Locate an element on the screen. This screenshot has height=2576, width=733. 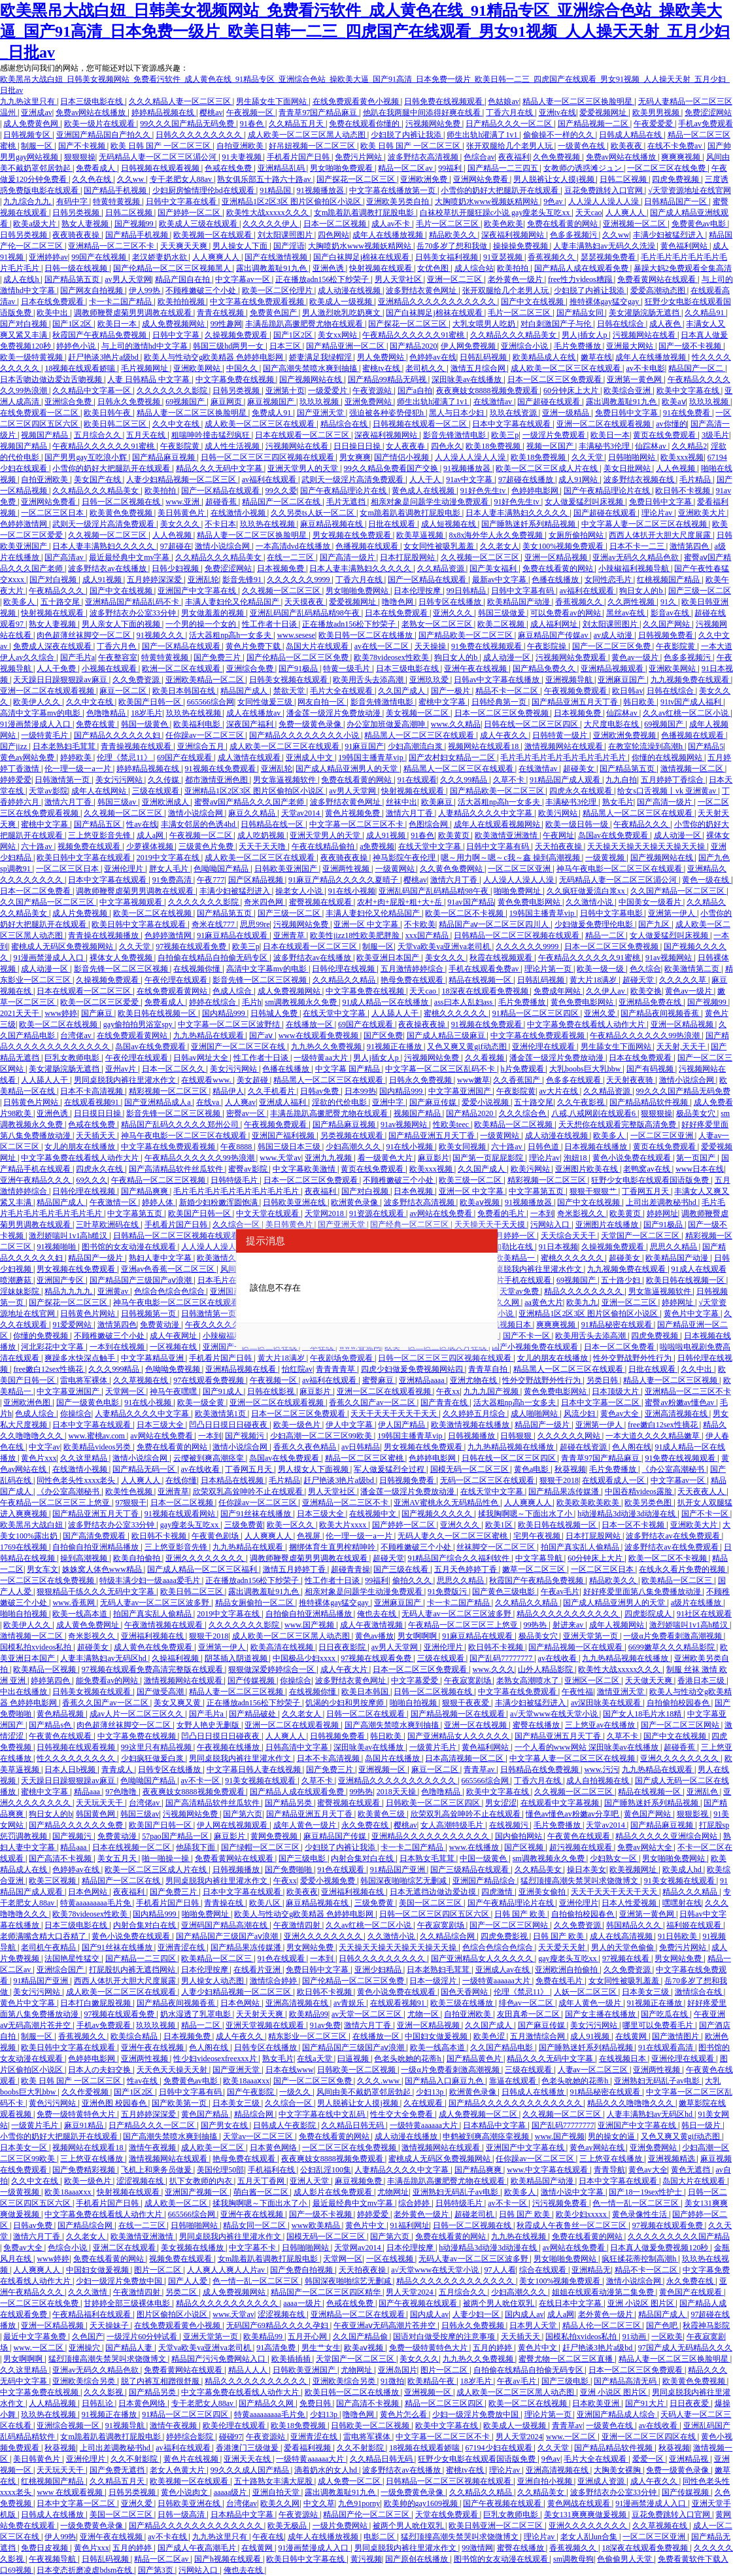
日韩一区二区三区三四区视频在线观看 is located at coordinates (268, 457).